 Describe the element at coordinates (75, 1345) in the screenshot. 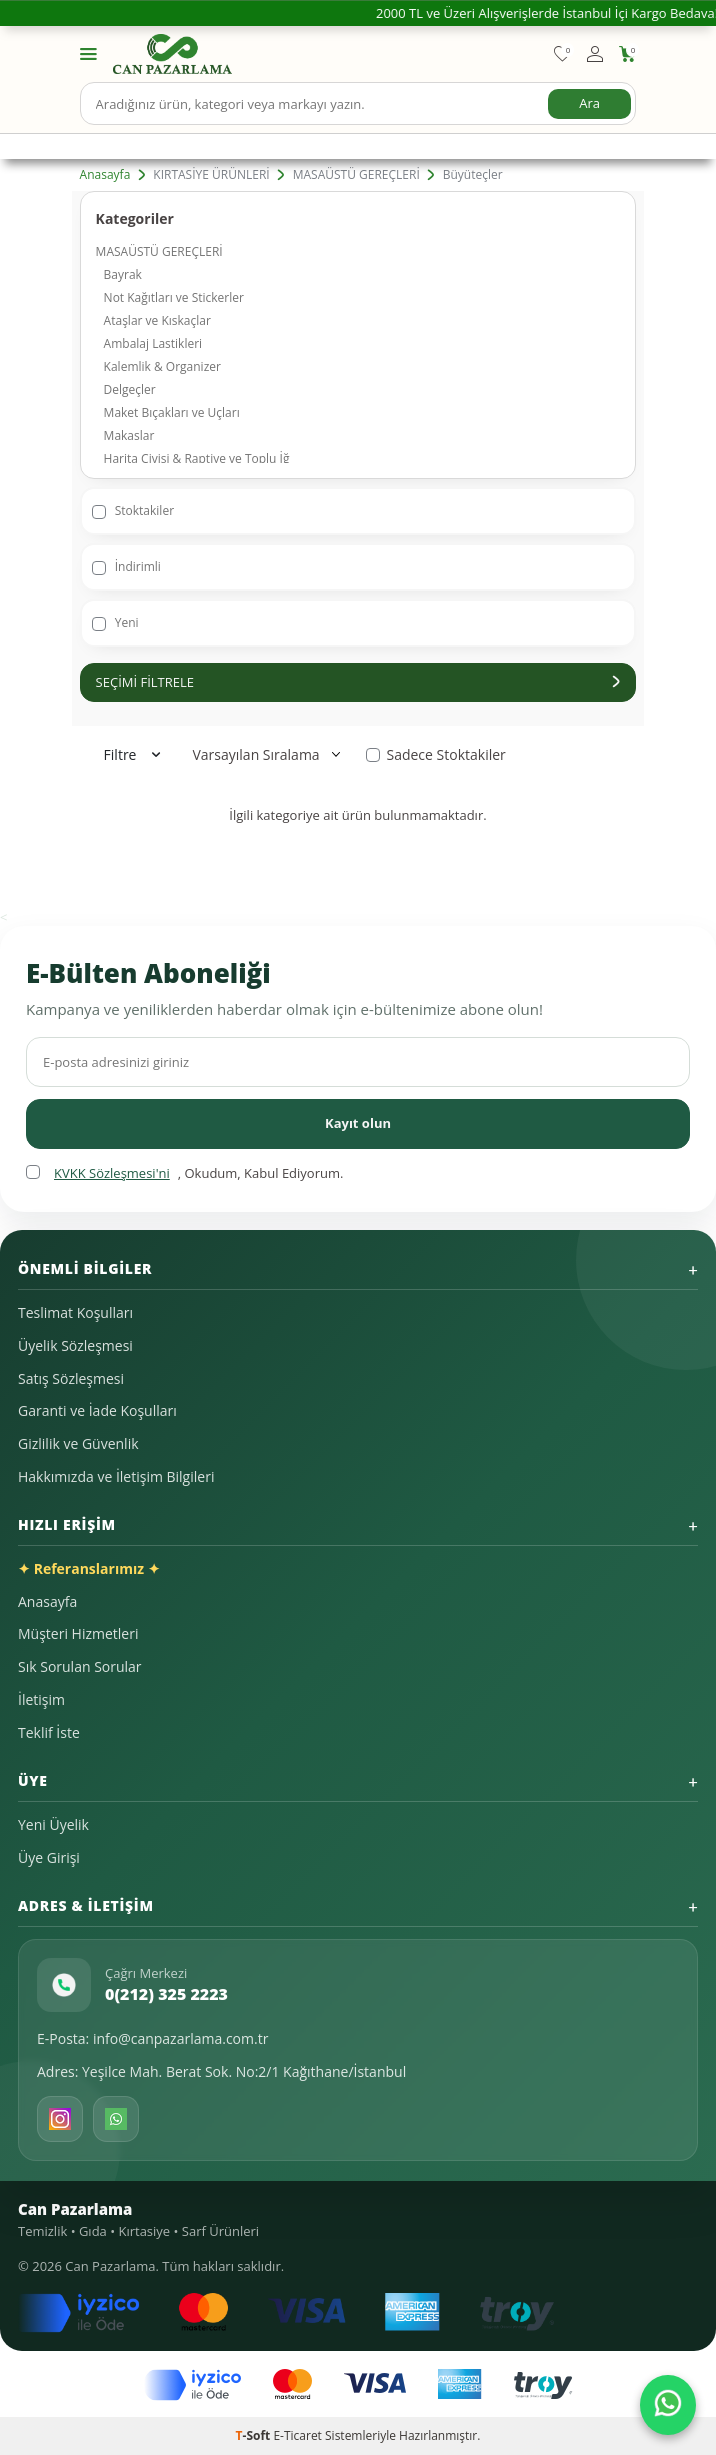

I see `Üyelik Sözleşmesi` at that location.